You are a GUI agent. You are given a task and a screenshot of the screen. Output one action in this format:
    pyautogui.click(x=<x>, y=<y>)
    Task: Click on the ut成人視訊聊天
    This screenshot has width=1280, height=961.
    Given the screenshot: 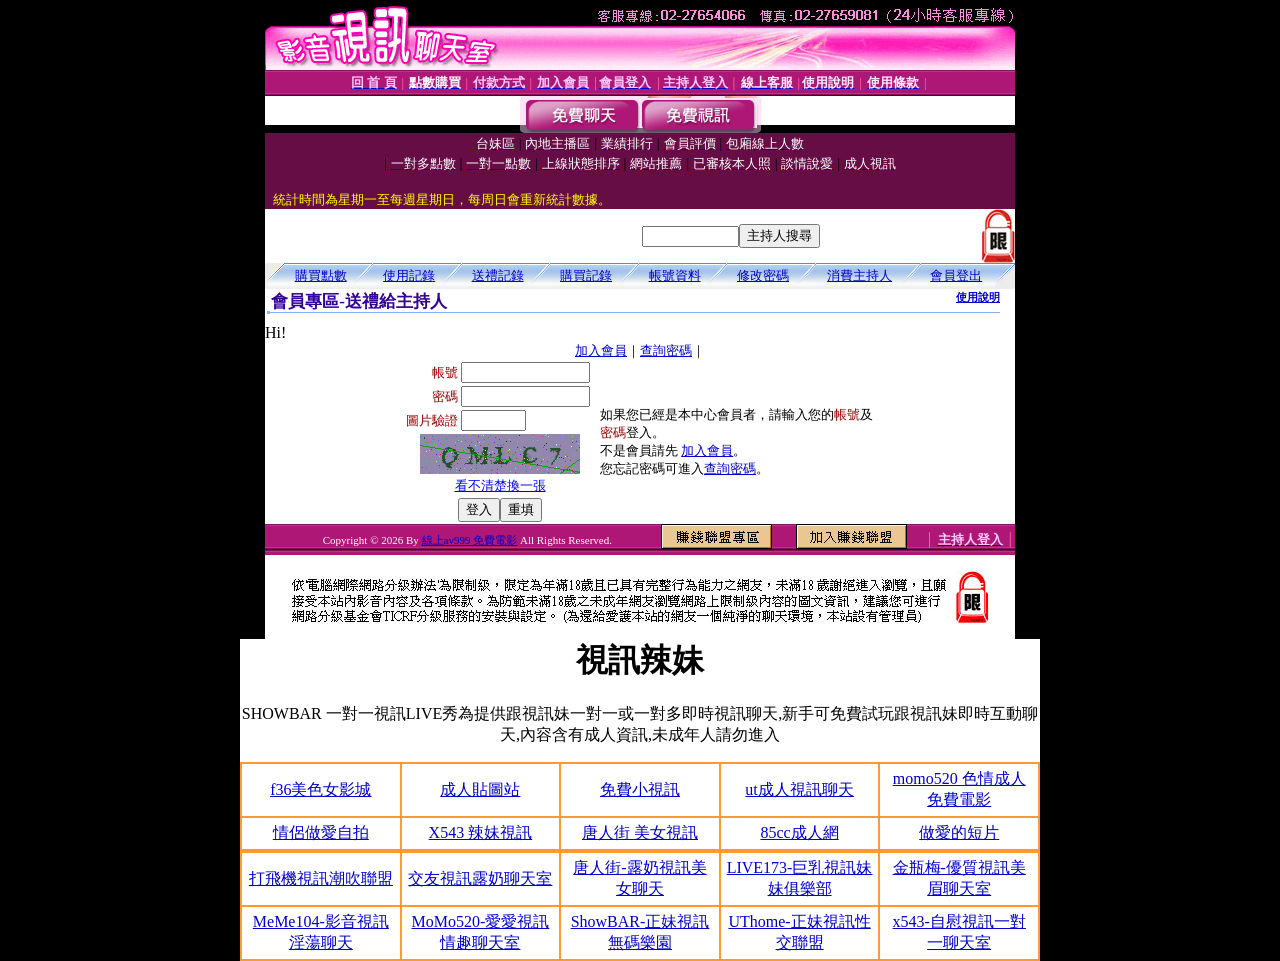 What is the action you would take?
    pyautogui.click(x=799, y=789)
    